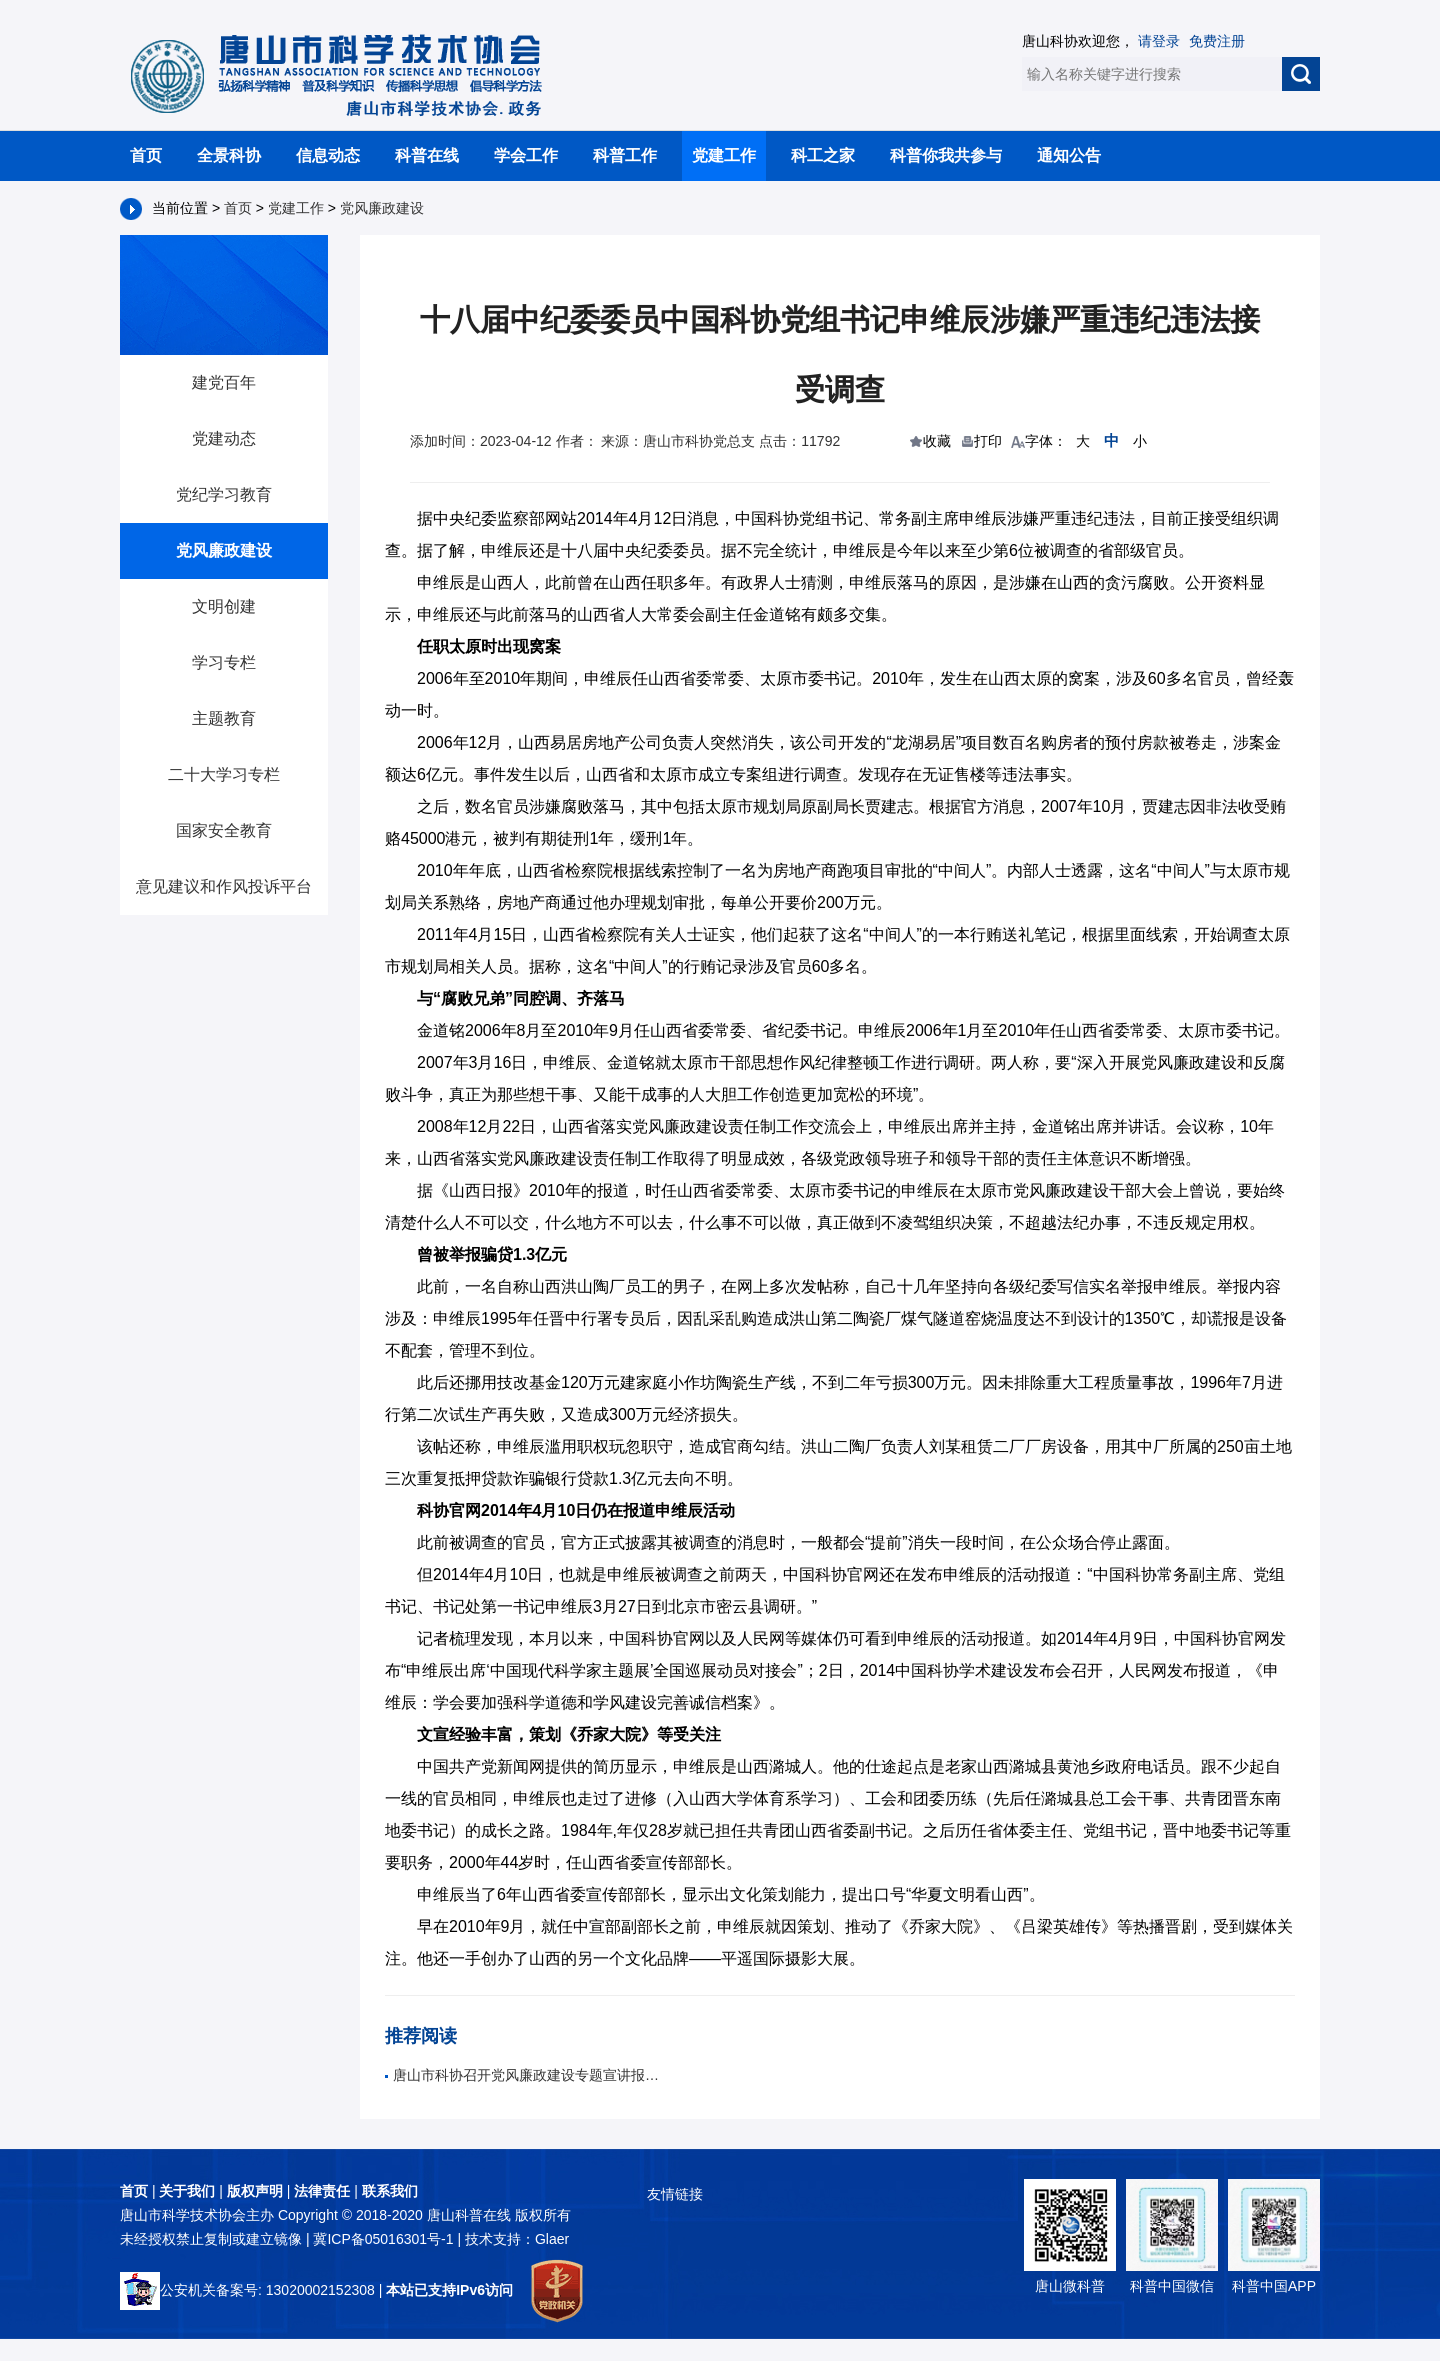 This screenshot has height=2361, width=1440. I want to click on 二十大学习专栏, so click(224, 774).